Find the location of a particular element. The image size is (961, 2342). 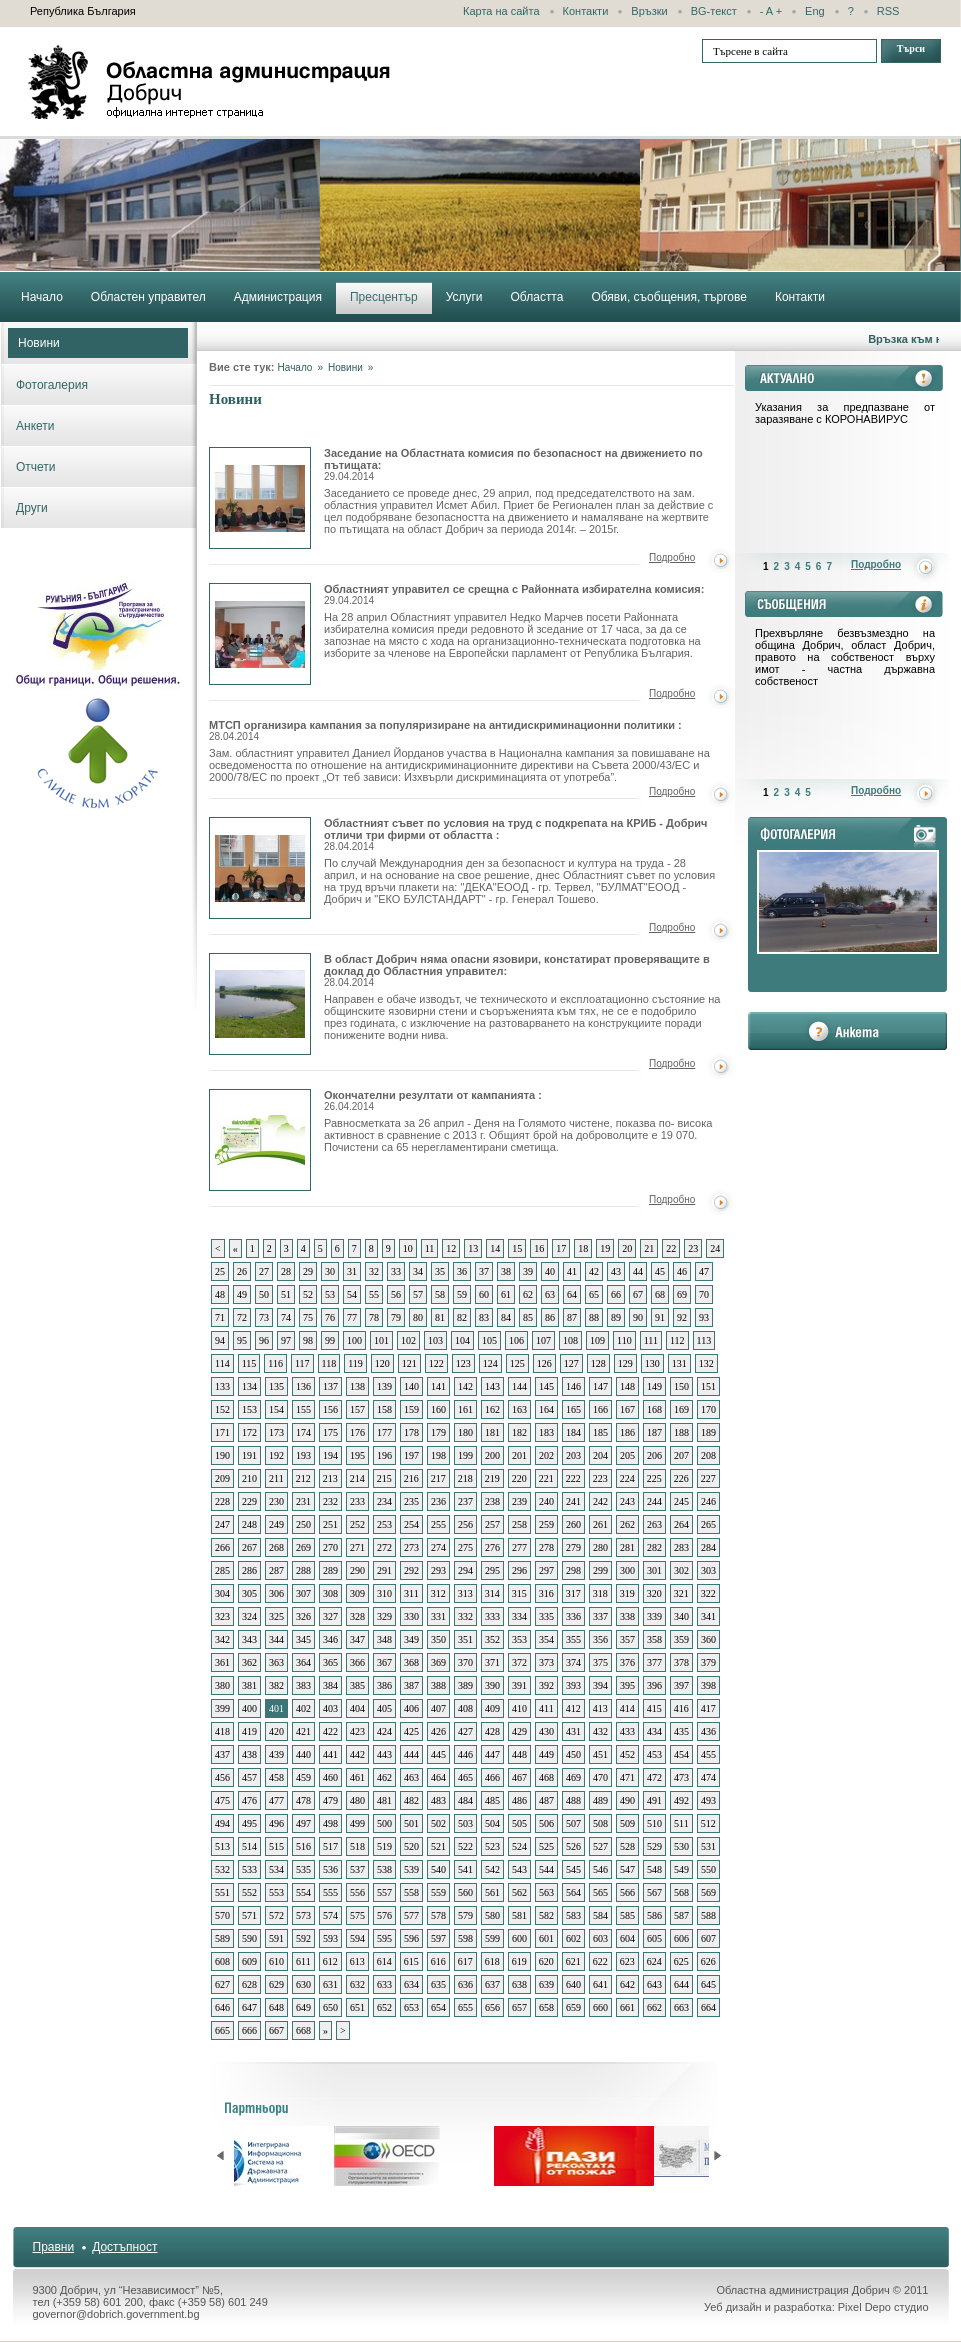

42 is located at coordinates (594, 1271).